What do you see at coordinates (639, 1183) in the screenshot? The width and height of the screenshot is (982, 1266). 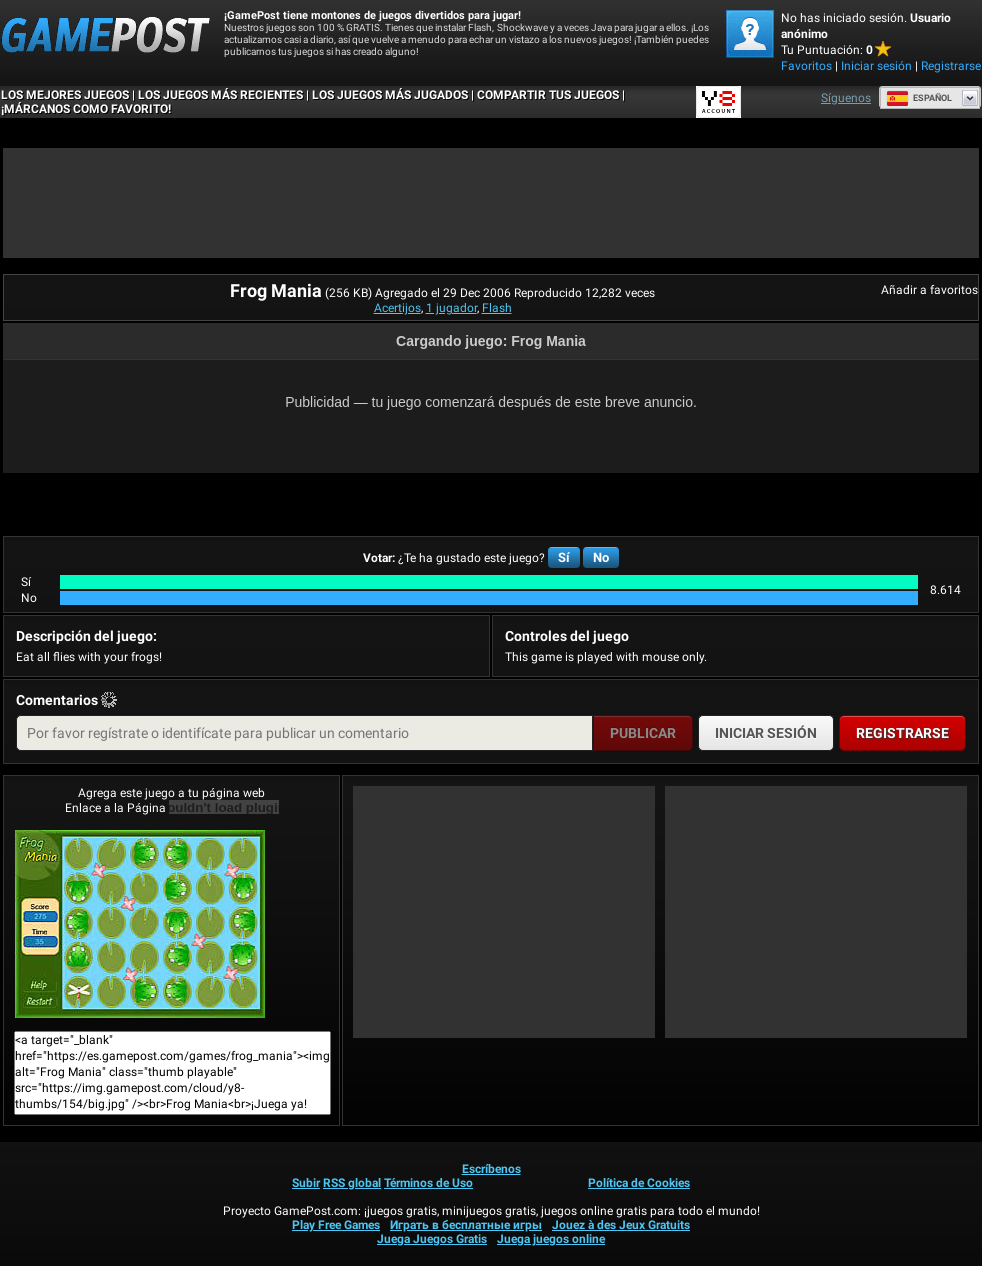 I see `Política de Cookies` at bounding box center [639, 1183].